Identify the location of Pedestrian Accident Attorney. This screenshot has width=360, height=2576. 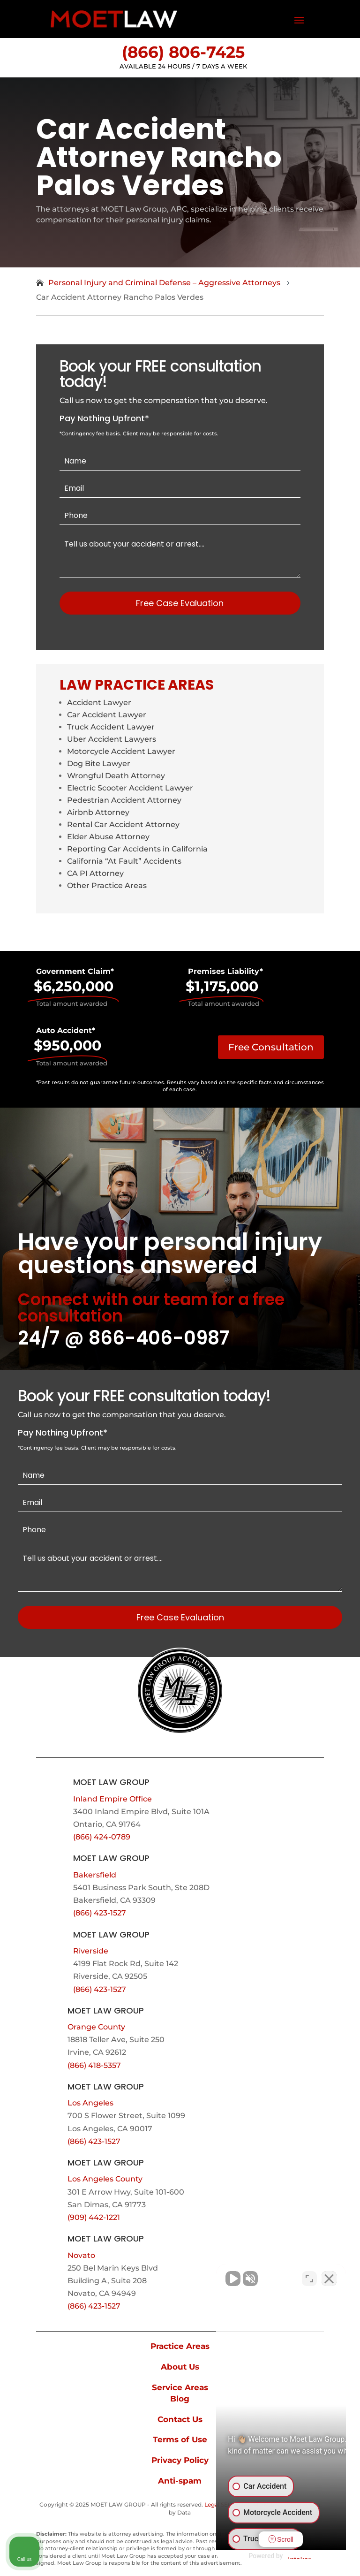
(124, 800).